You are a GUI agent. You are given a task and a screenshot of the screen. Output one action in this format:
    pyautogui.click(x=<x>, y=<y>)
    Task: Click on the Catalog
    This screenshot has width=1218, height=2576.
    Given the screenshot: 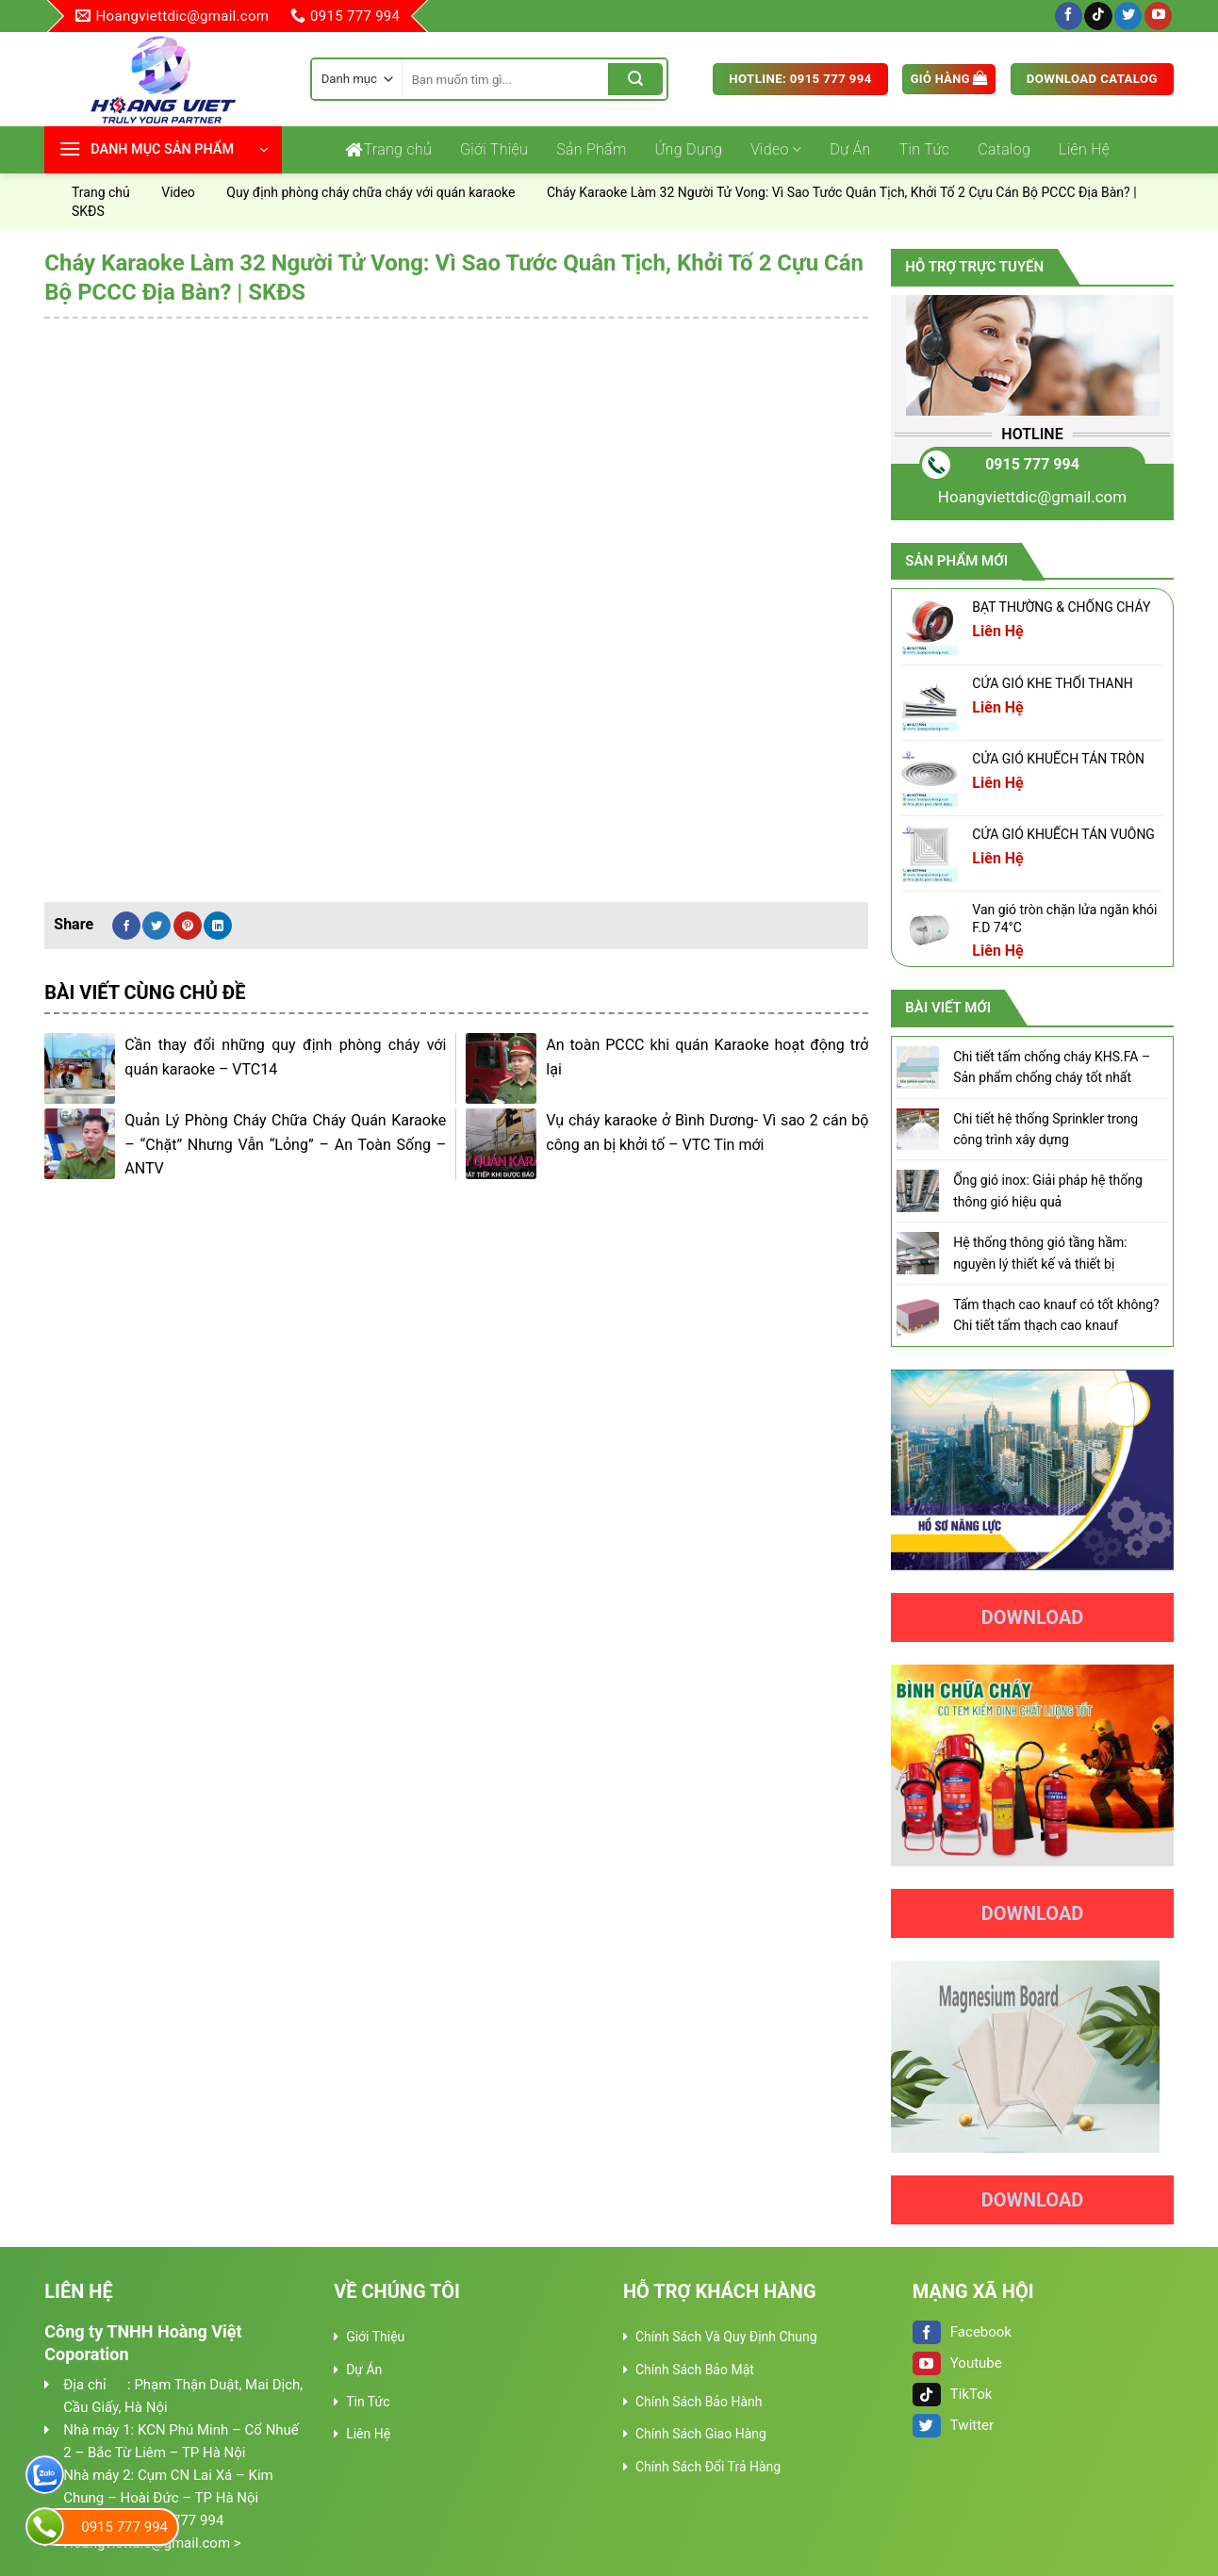 What is the action you would take?
    pyautogui.click(x=1004, y=149)
    